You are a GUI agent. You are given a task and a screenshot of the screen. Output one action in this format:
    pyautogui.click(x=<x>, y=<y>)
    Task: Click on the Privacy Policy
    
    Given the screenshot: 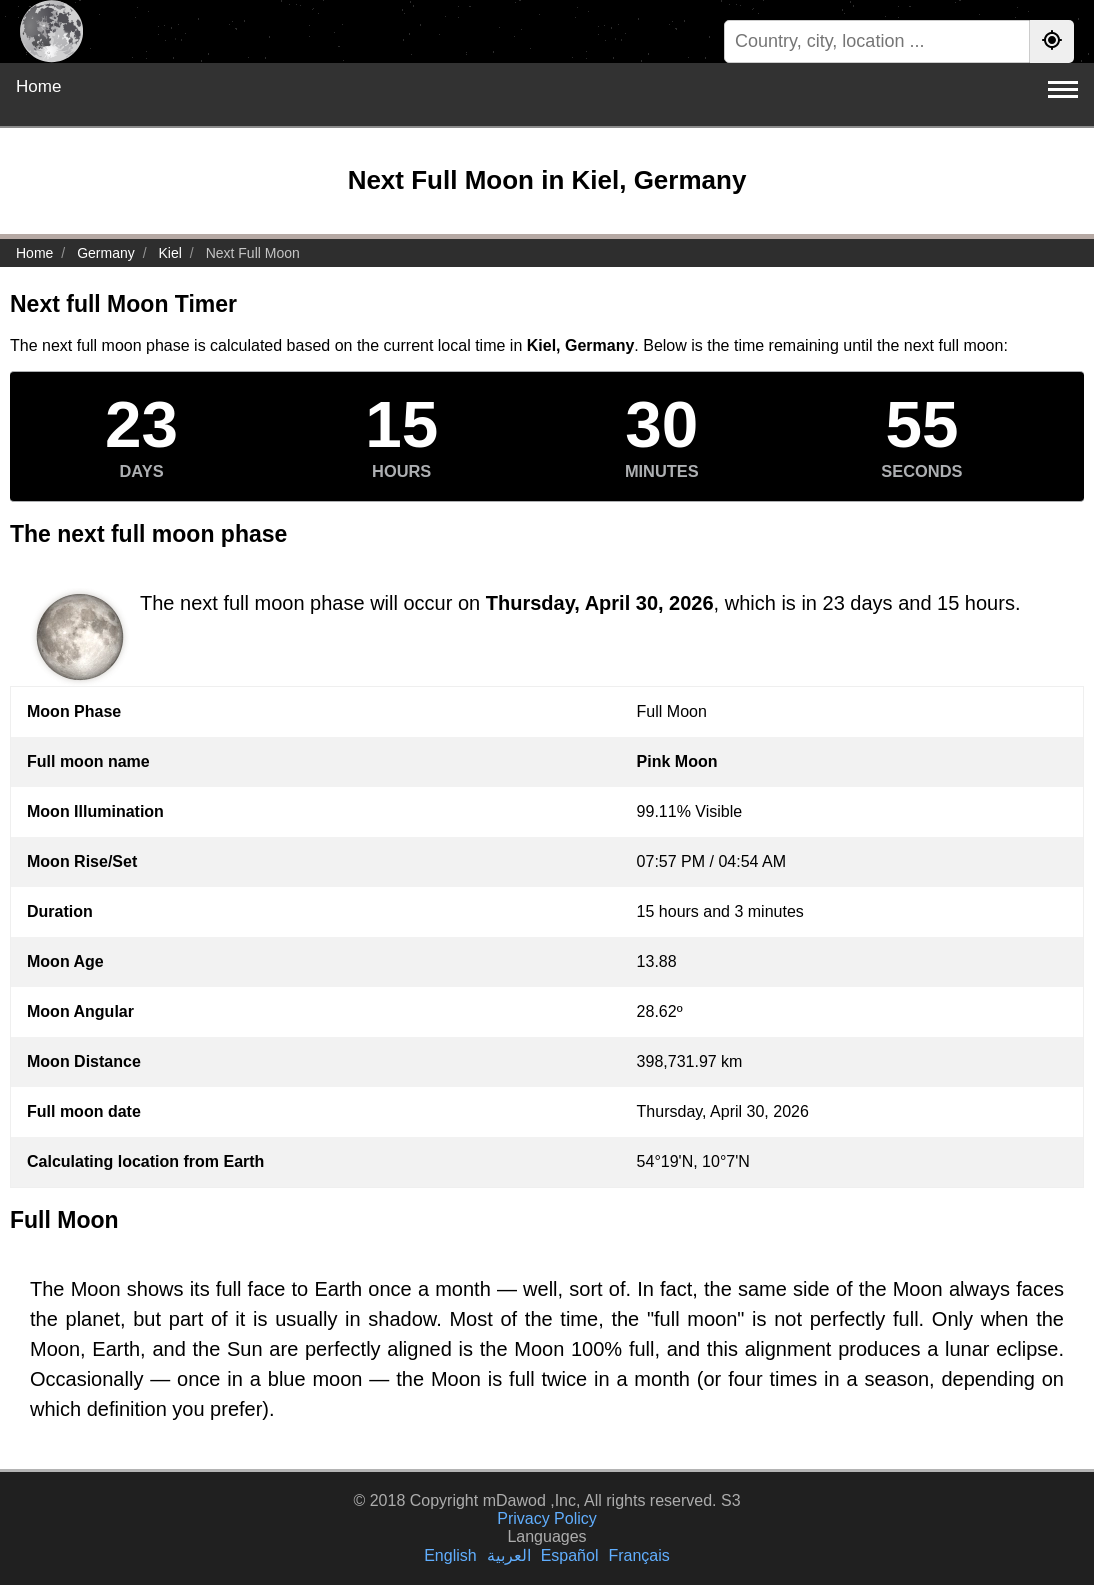 What is the action you would take?
    pyautogui.click(x=547, y=1518)
    